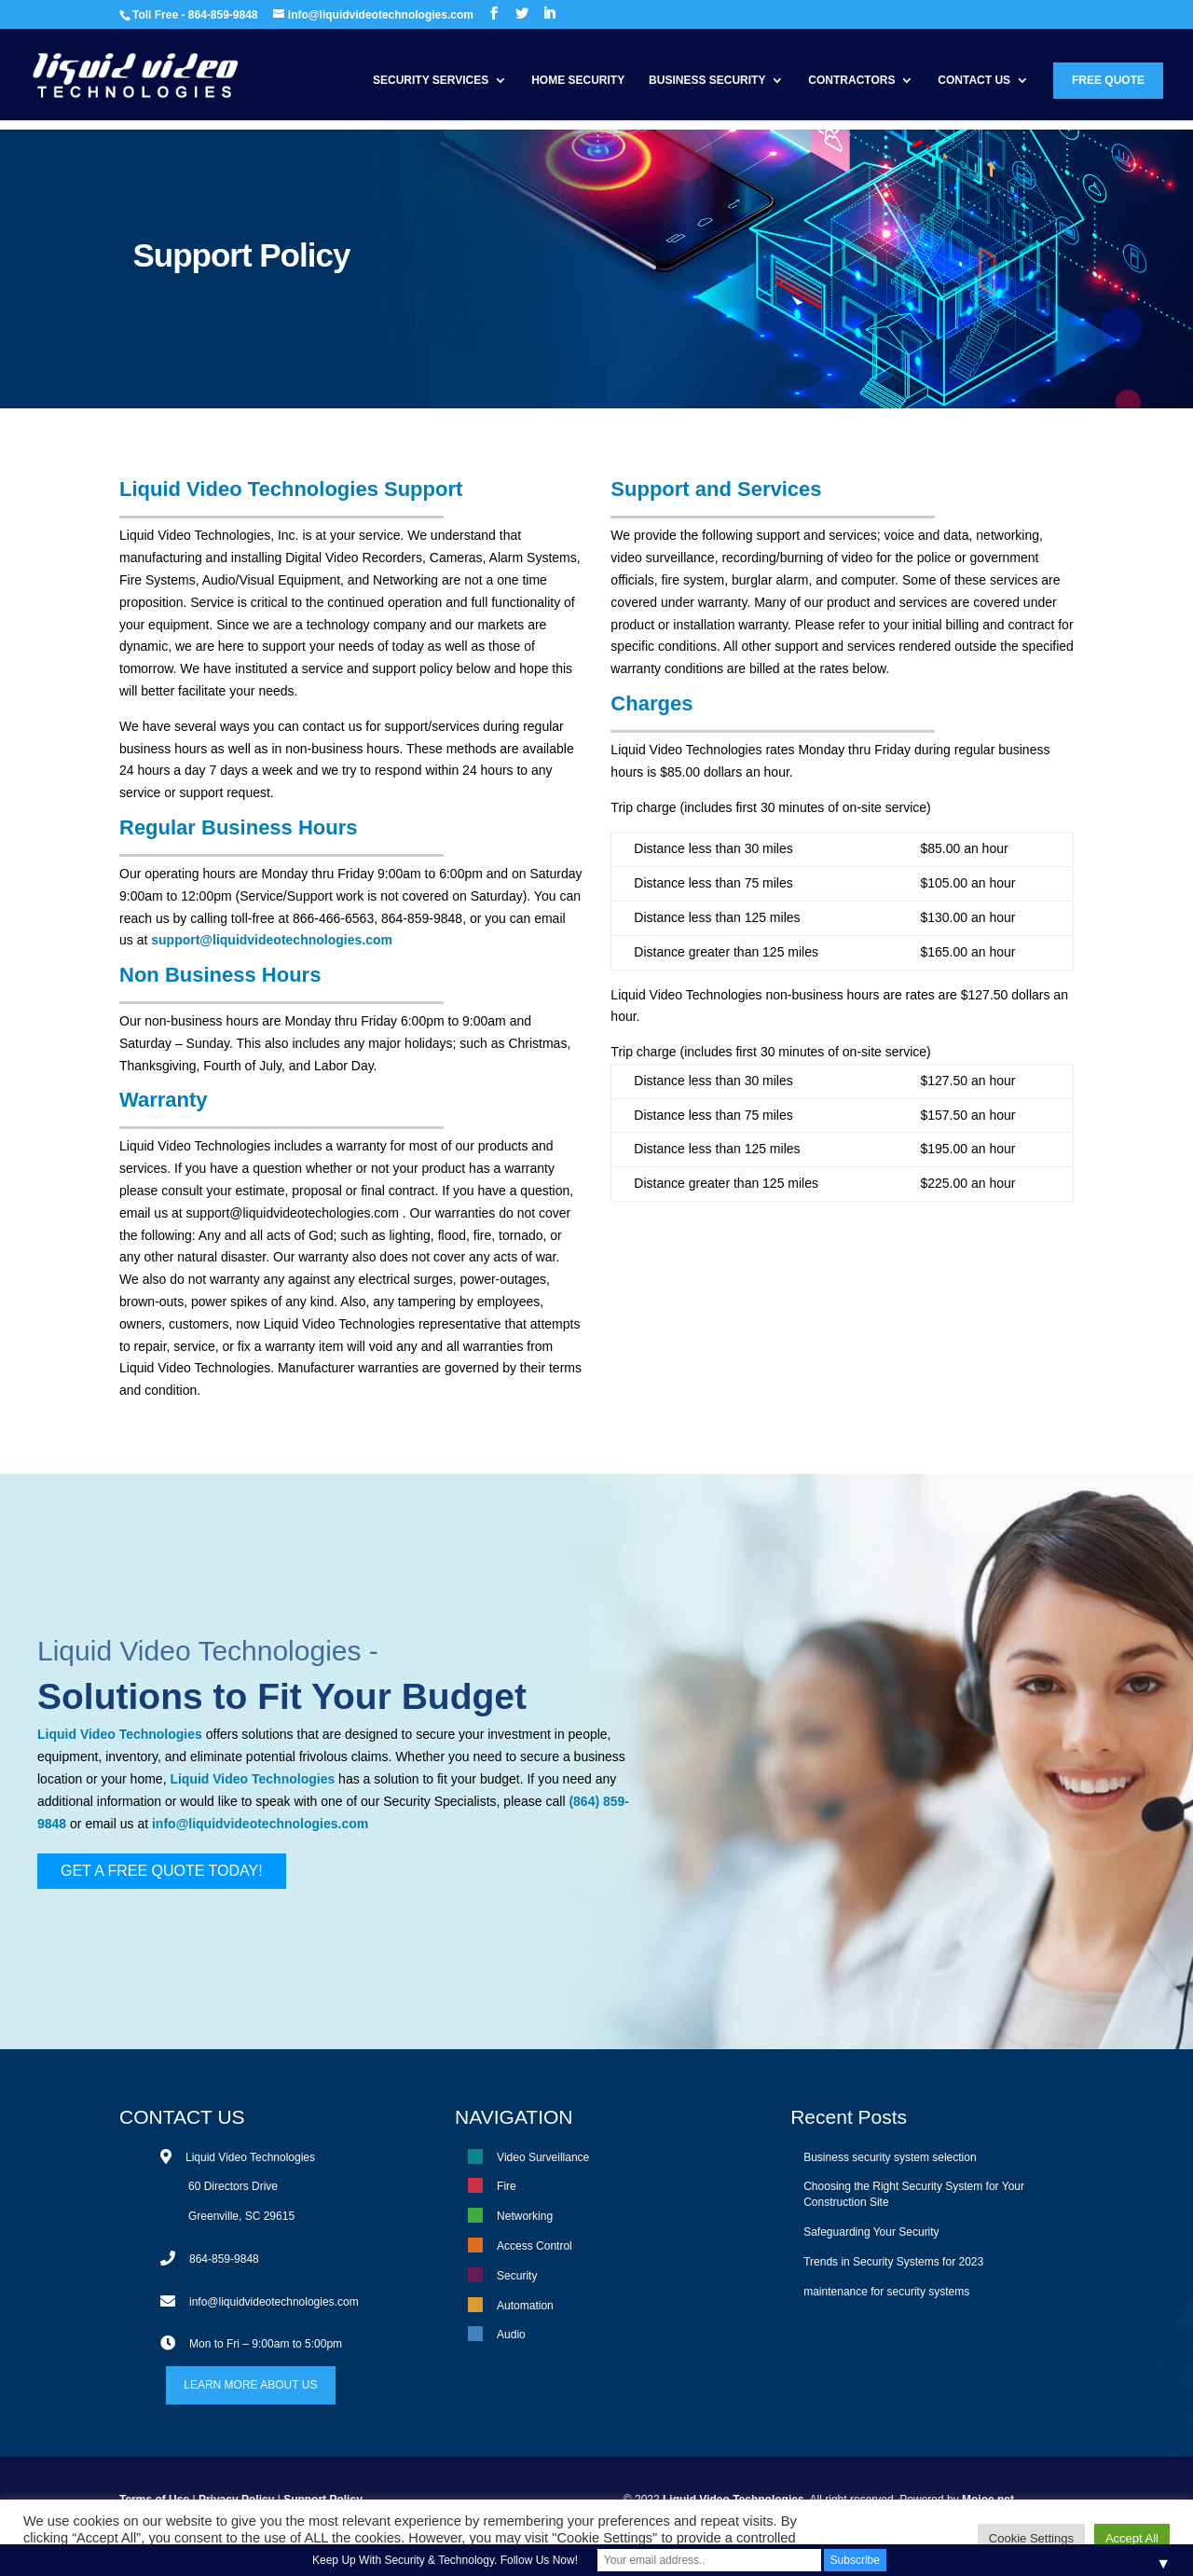  I want to click on Contact Us, so click(974, 80).